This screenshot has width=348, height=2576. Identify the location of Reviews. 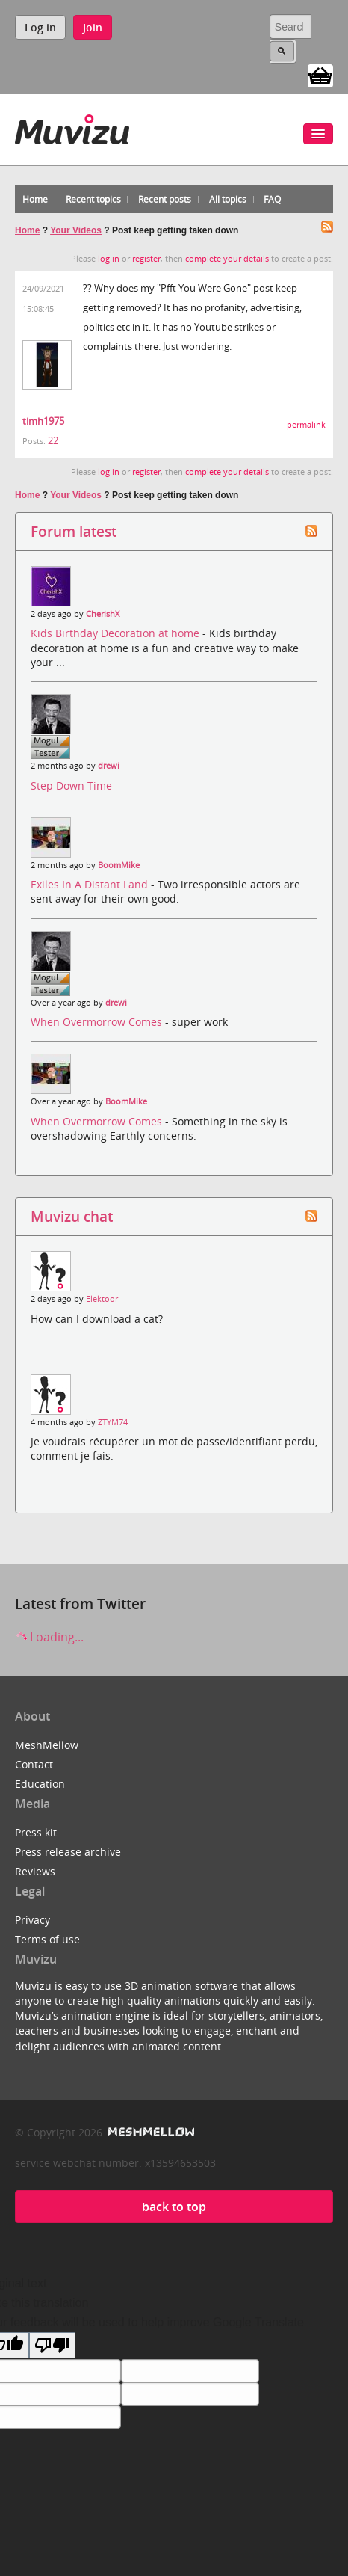
(35, 1871).